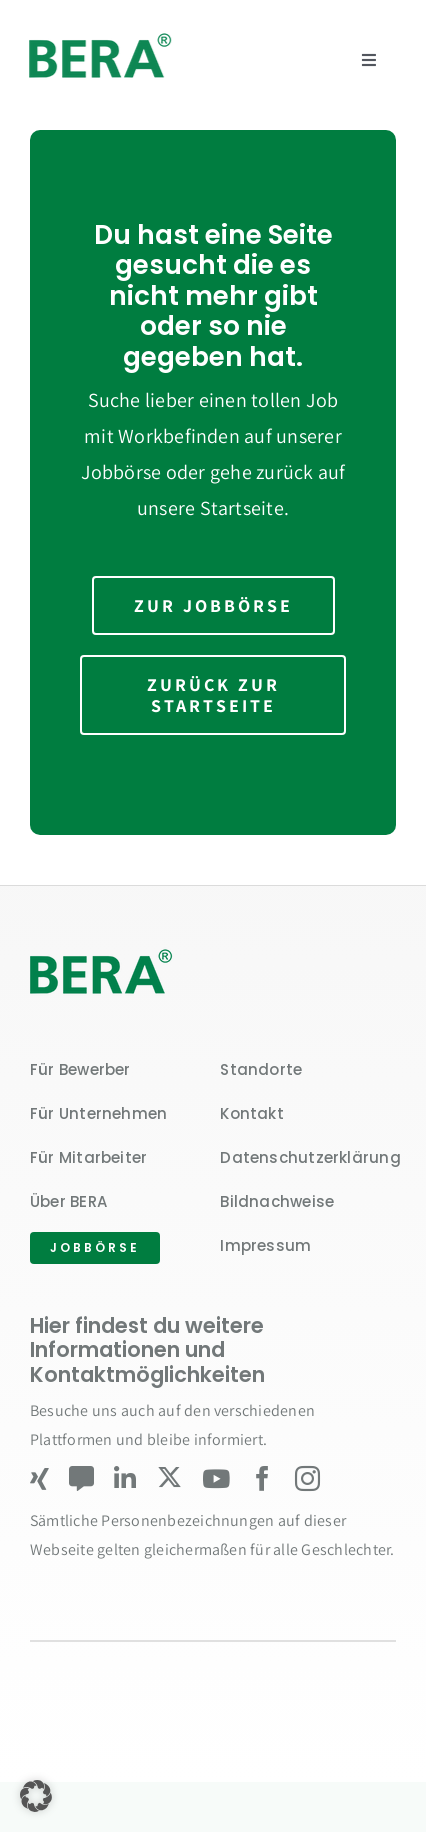  Describe the element at coordinates (36, 1796) in the screenshot. I see `[button]` at that location.